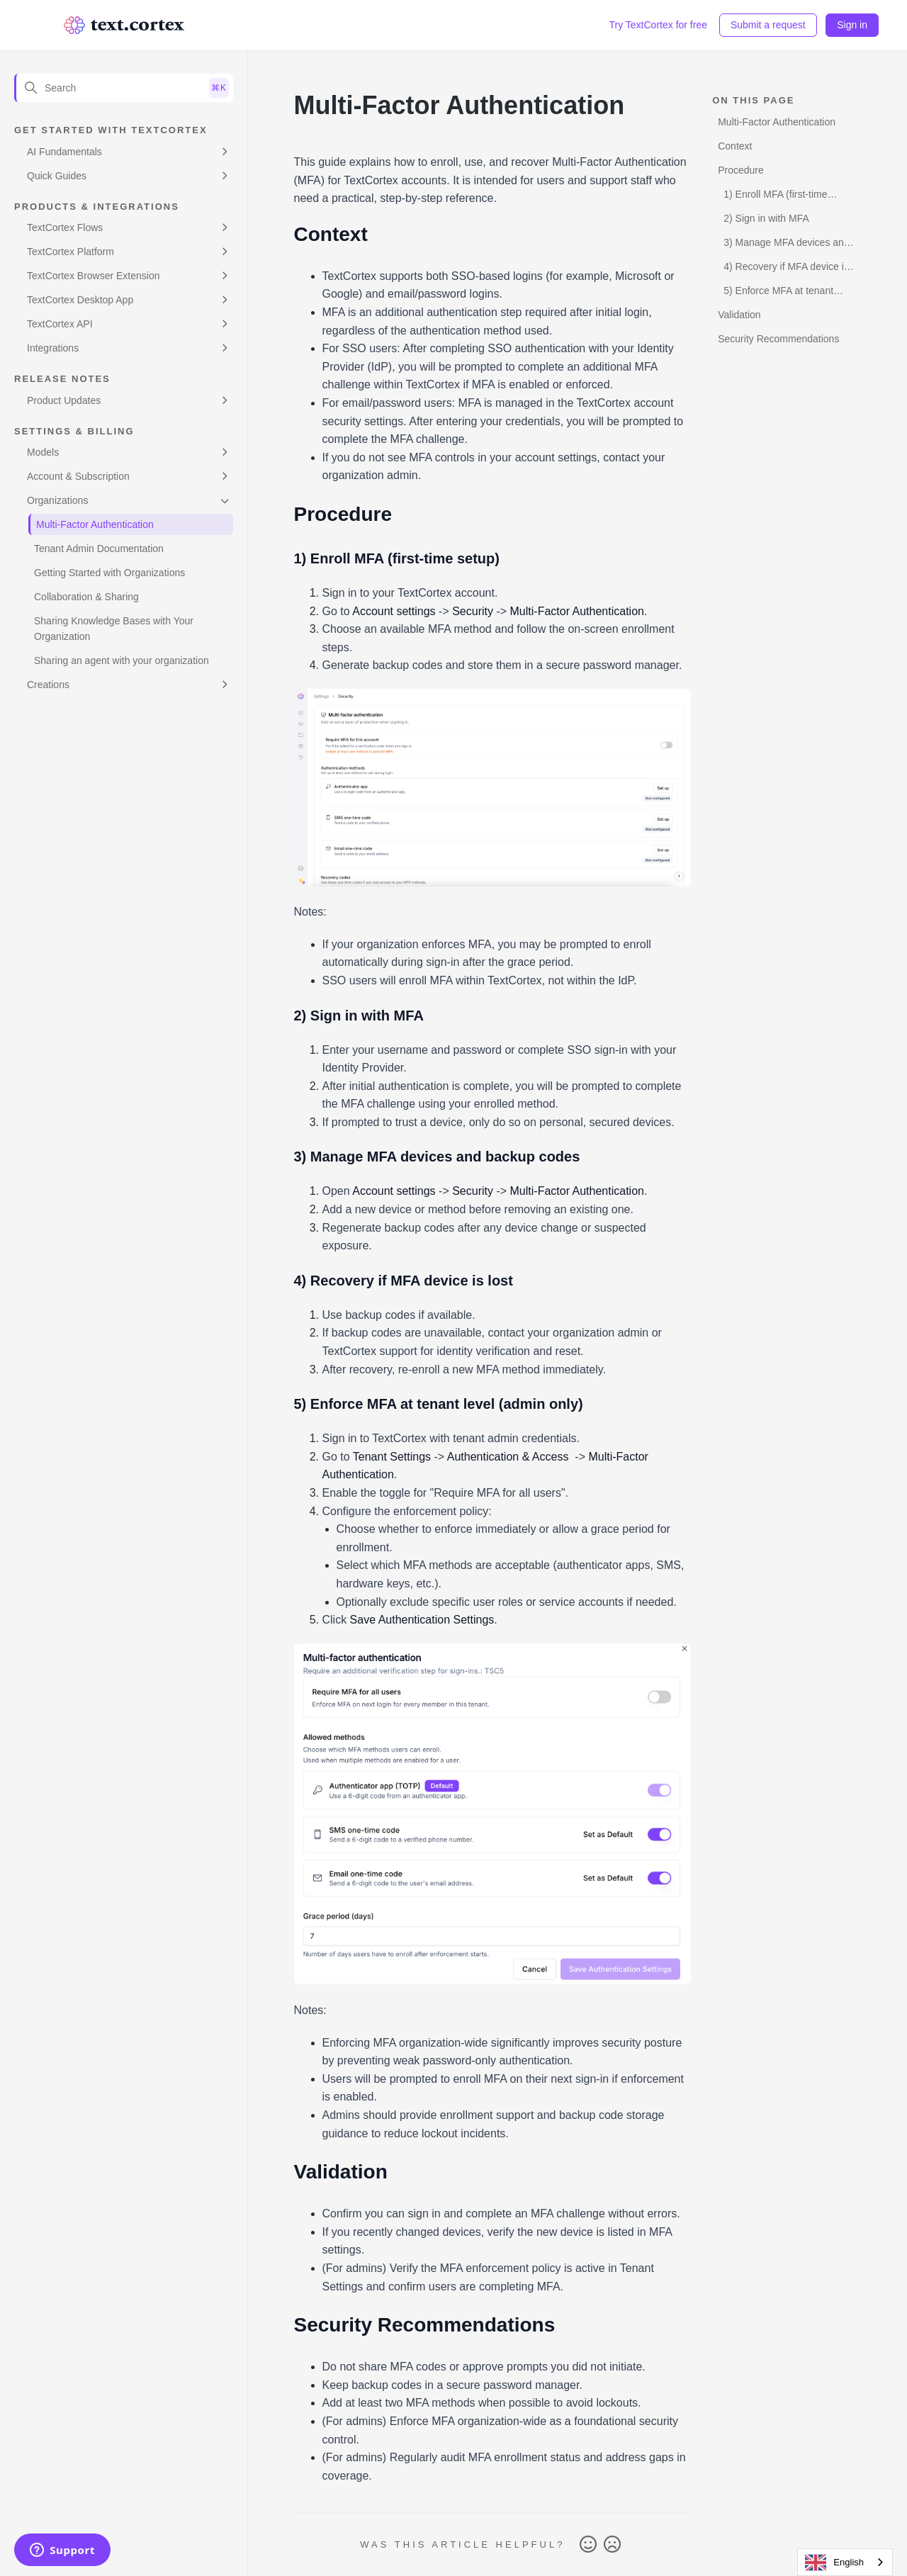  What do you see at coordinates (852, 24) in the screenshot?
I see `Sign in [button]` at bounding box center [852, 24].